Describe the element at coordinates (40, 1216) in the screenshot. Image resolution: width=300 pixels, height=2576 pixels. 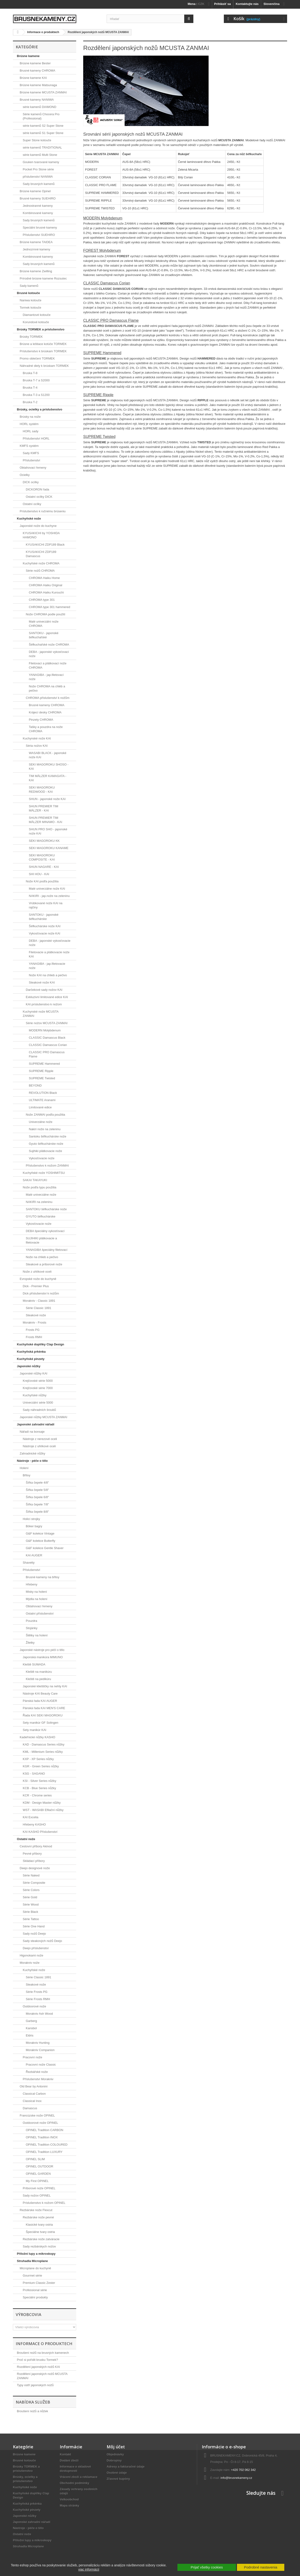
I see `GYUTO šéfkuchárske` at that location.